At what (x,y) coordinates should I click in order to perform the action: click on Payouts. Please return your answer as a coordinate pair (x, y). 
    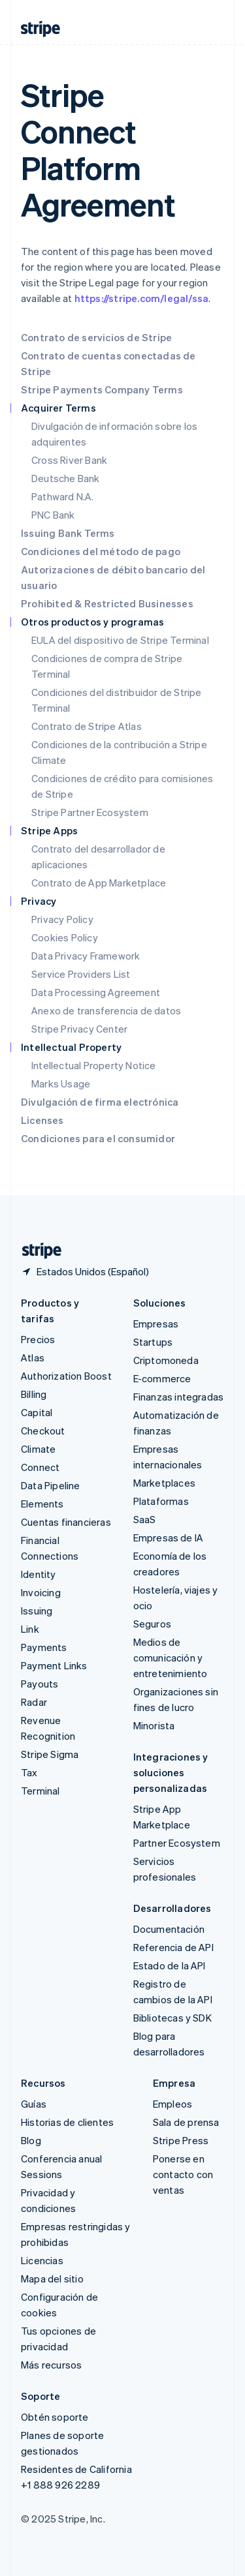
    Looking at the image, I should click on (39, 1683).